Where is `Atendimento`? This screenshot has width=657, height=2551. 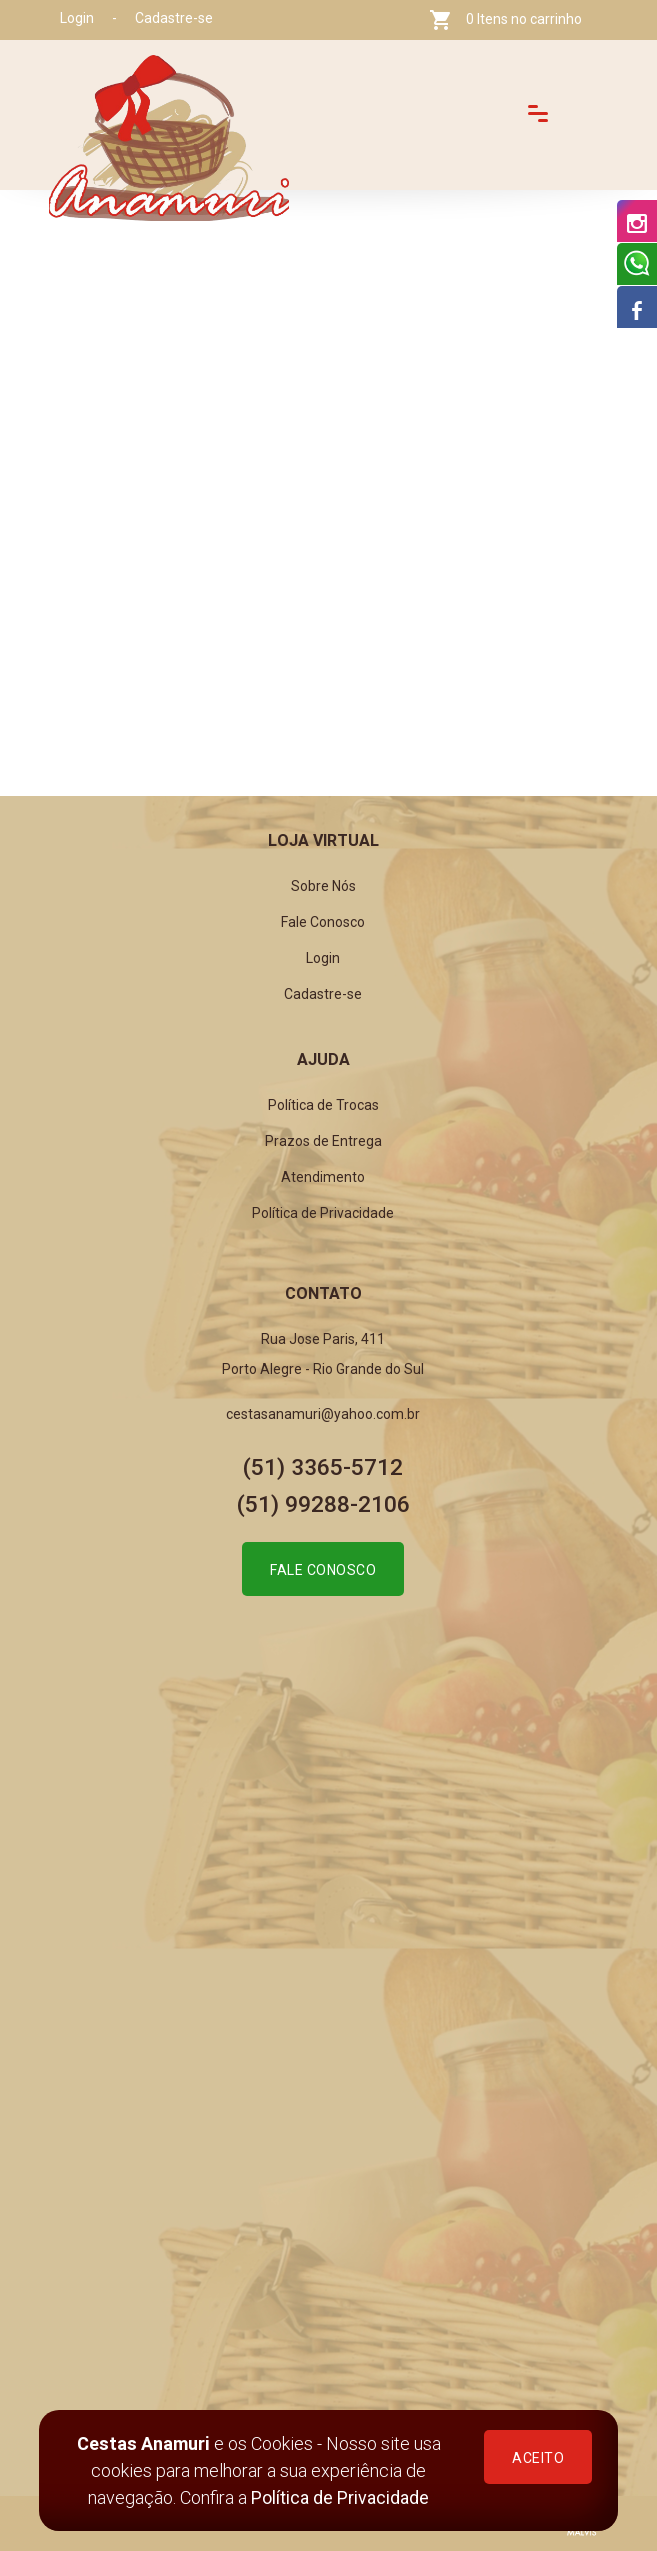
Atendimento is located at coordinates (323, 1177).